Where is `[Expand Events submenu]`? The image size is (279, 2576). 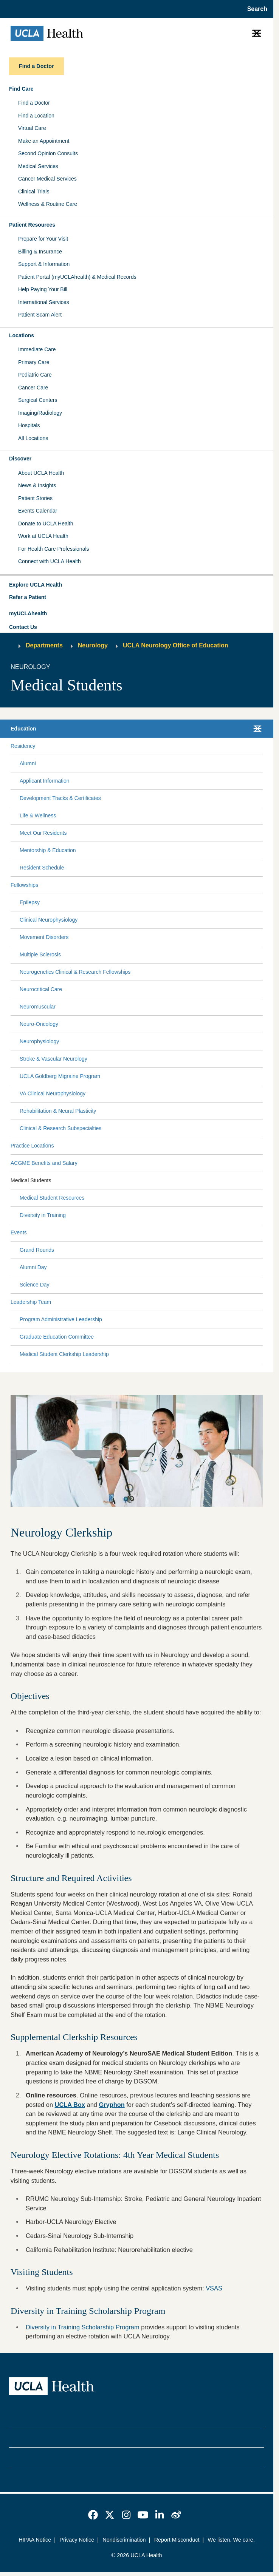
[Expand Events submenu] is located at coordinates (143, 1232).